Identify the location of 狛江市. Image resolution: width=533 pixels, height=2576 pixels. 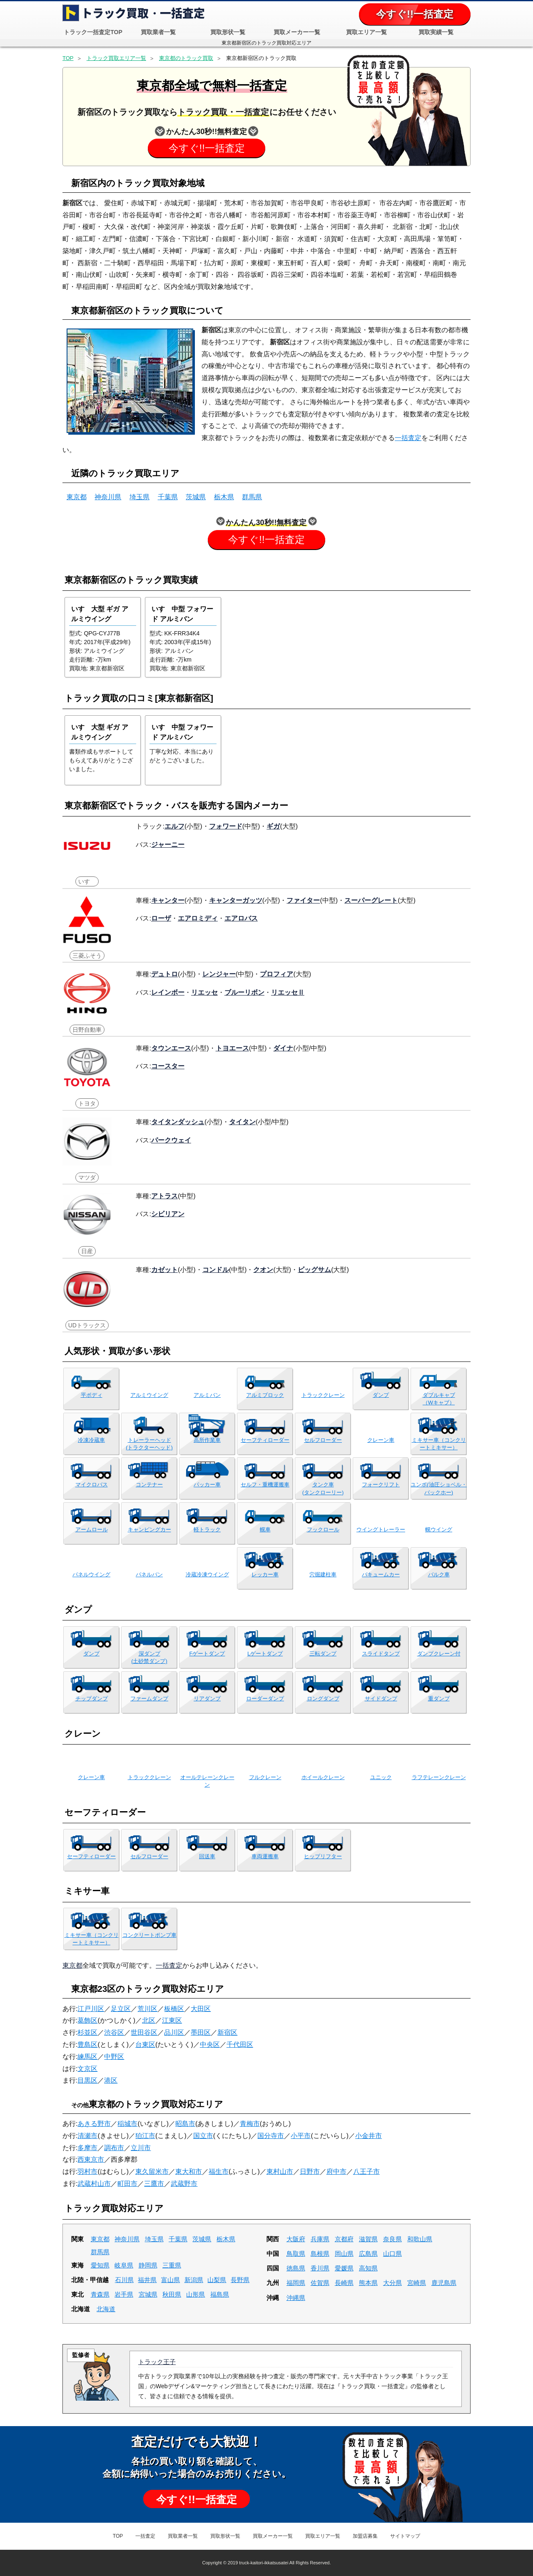
(145, 2135).